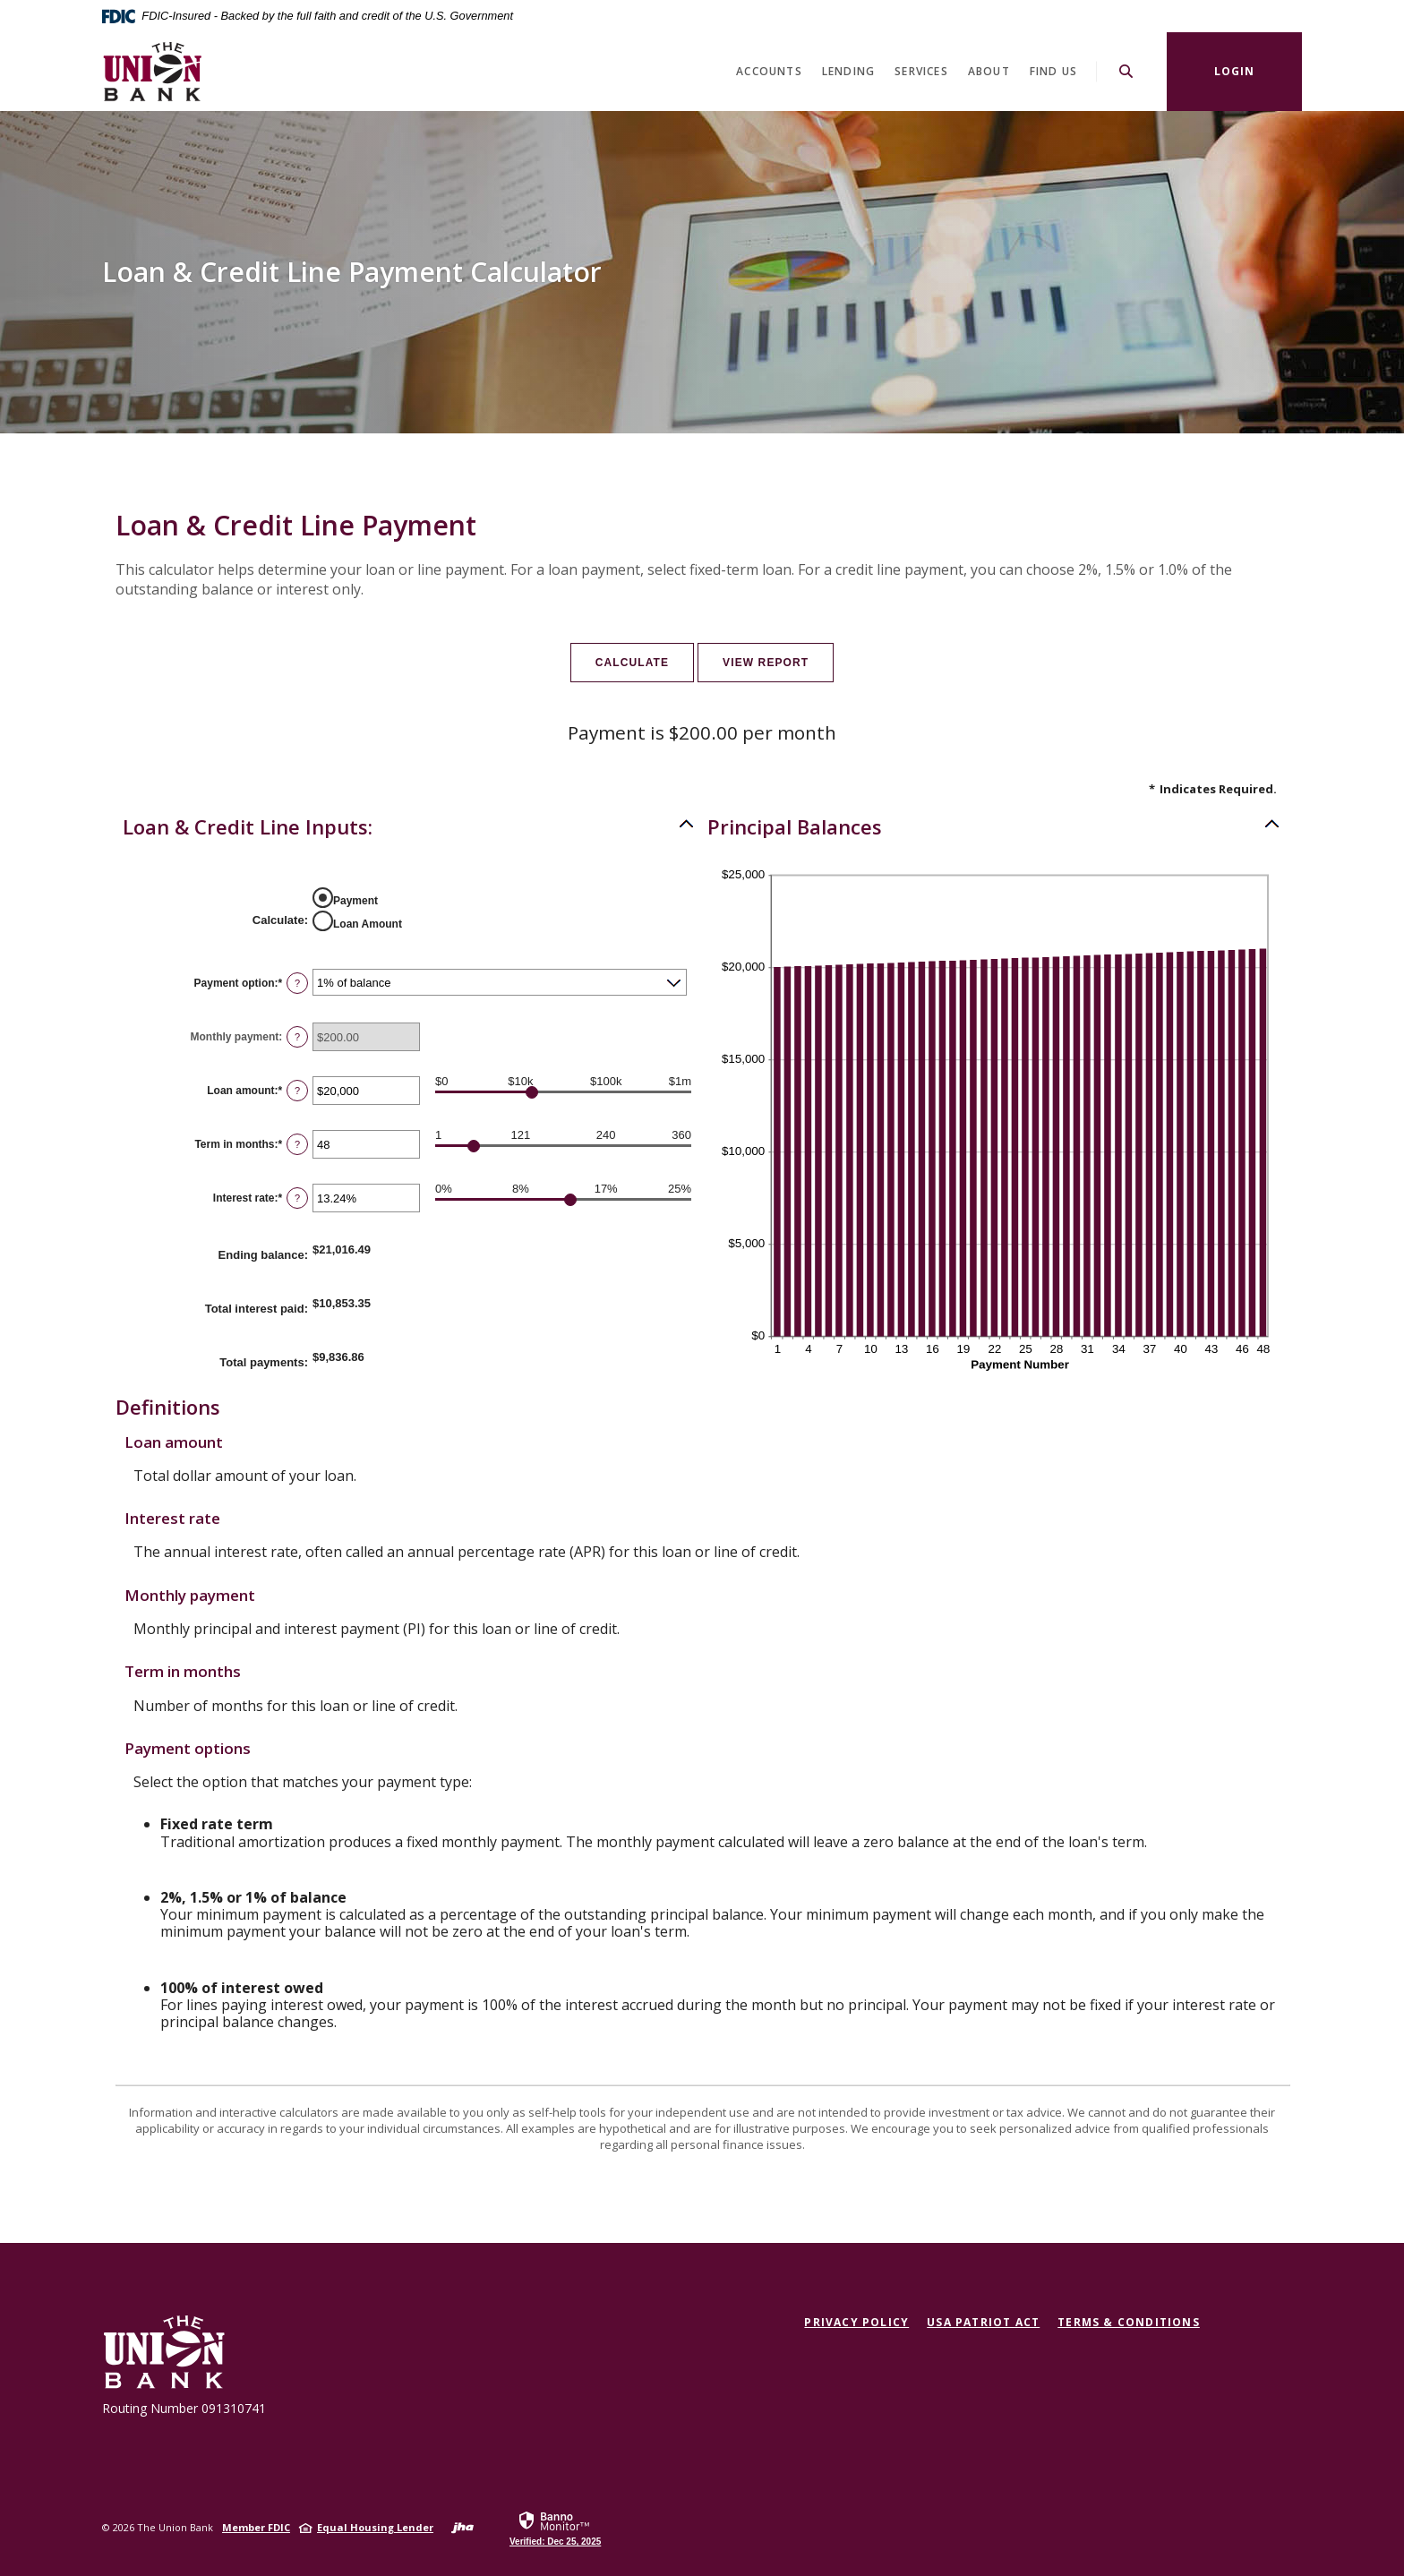 The image size is (1404, 2576). I want to click on Find Us [button], so click(1053, 71).